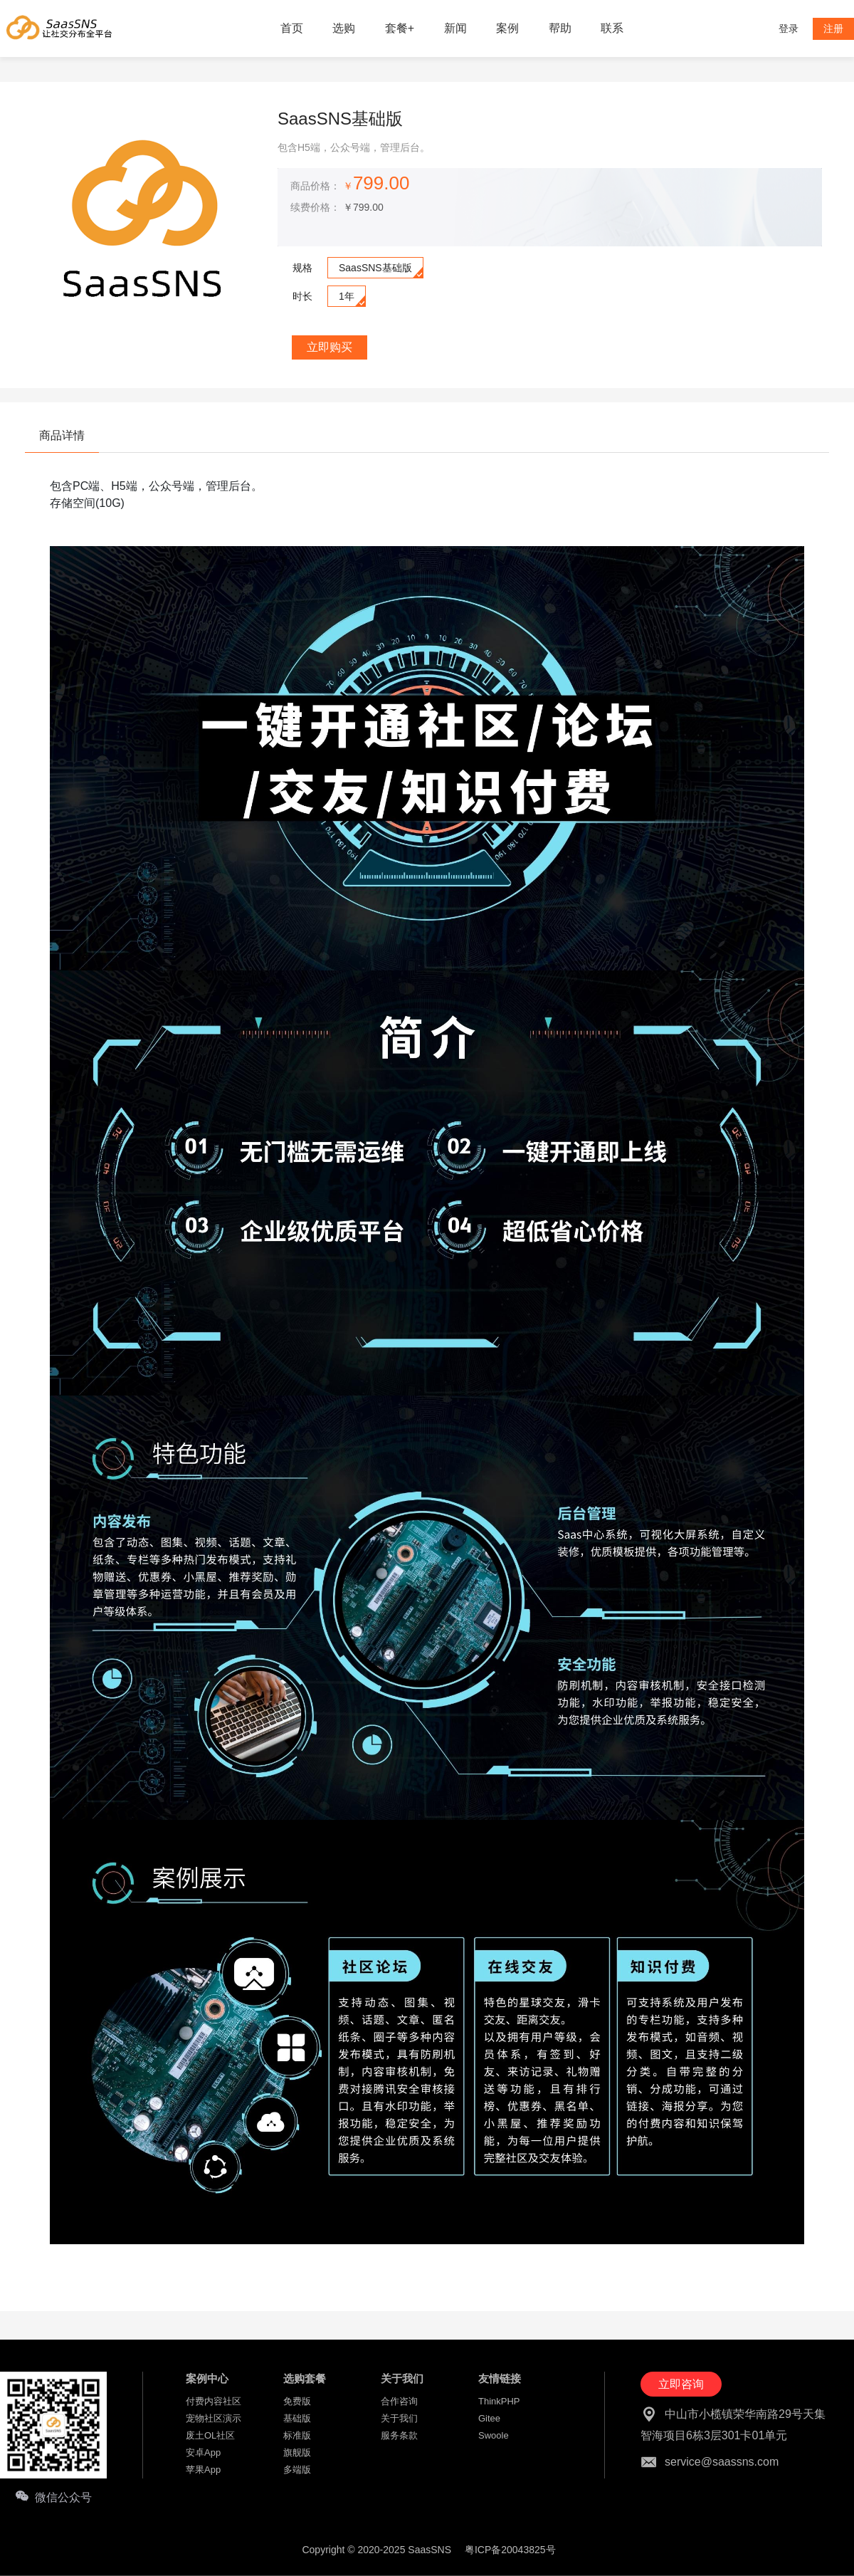  Describe the element at coordinates (297, 2435) in the screenshot. I see `标准版` at that location.